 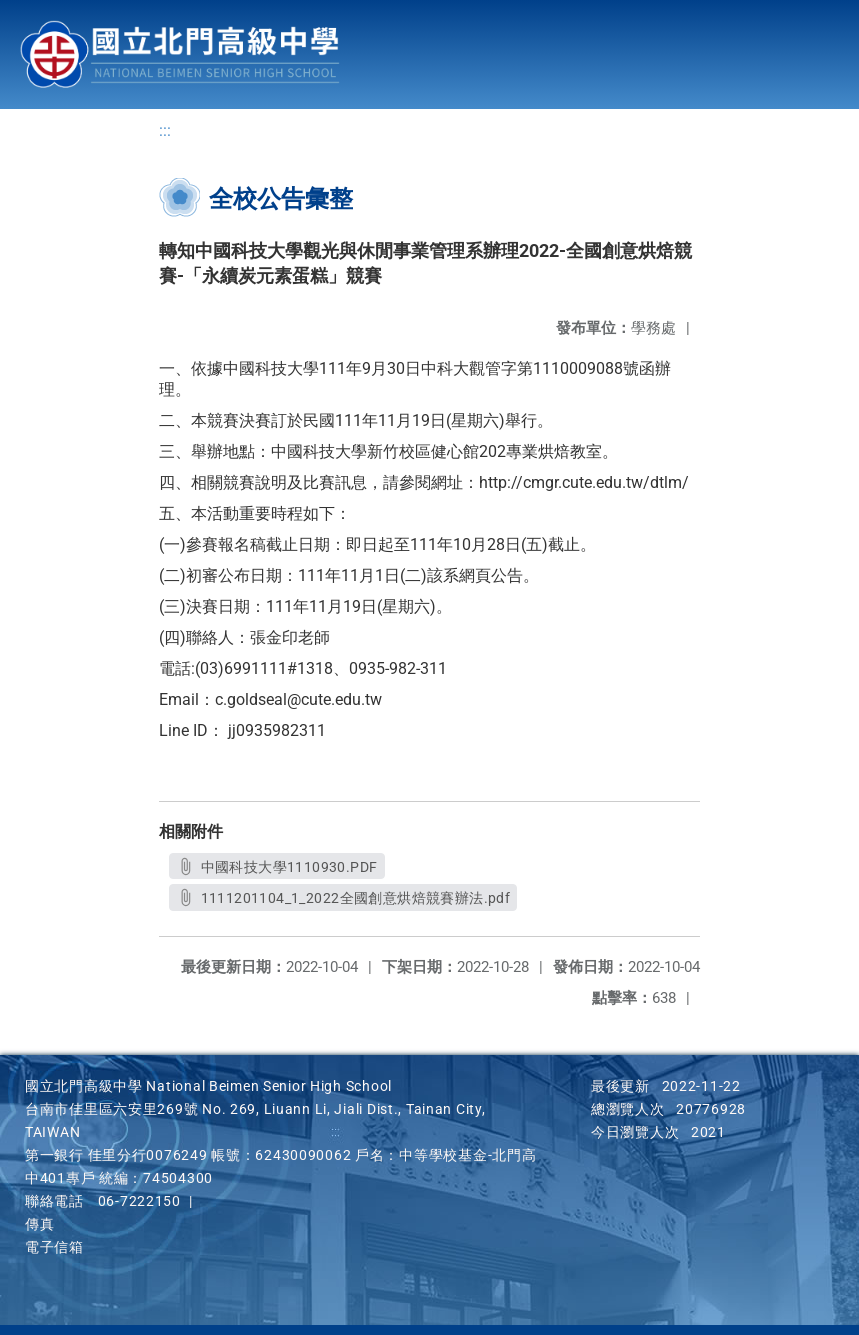 I want to click on :::, so click(x=165, y=130).